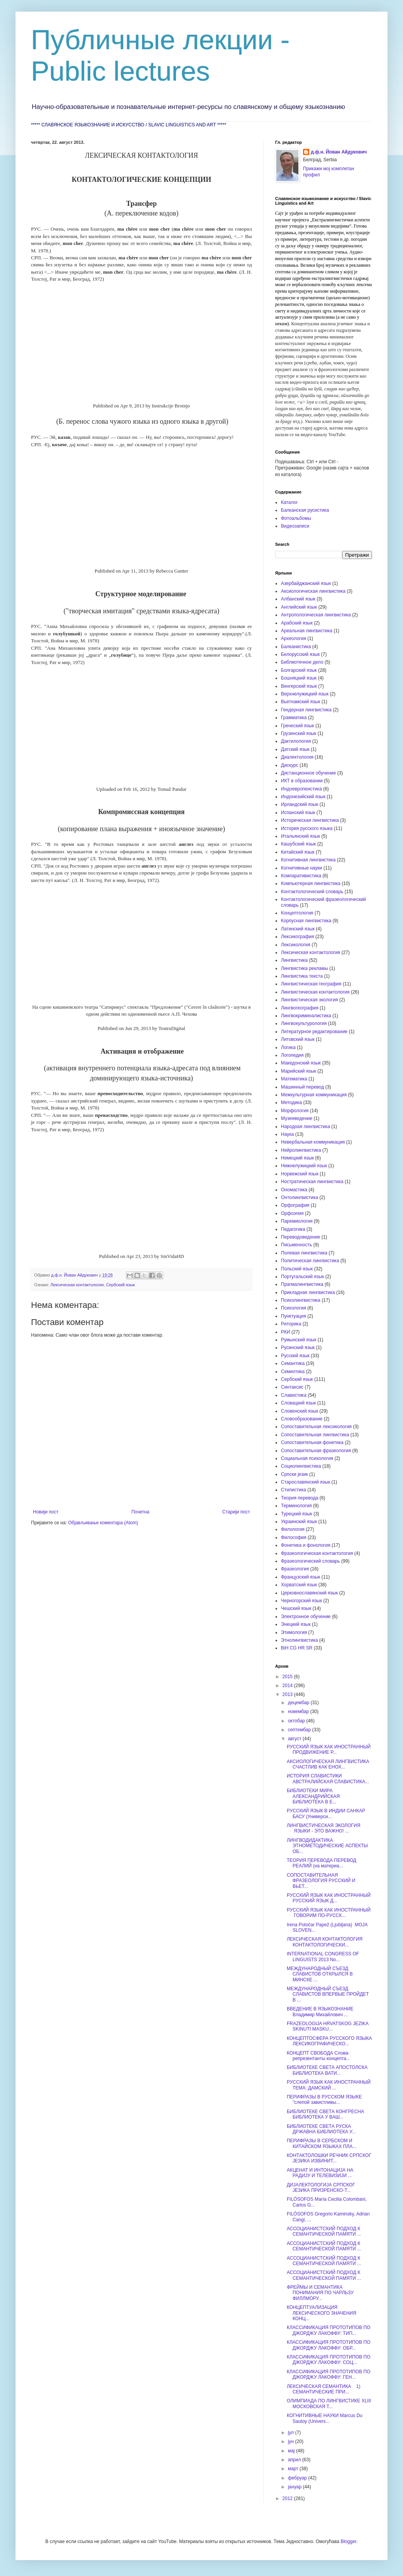 This screenshot has width=403, height=2576. I want to click on РУССКИЙ ЯЗЫК КАК ИНОСТРАННЫЙ РУССКИЙ ЯЗЫК Д..., so click(328, 1898).